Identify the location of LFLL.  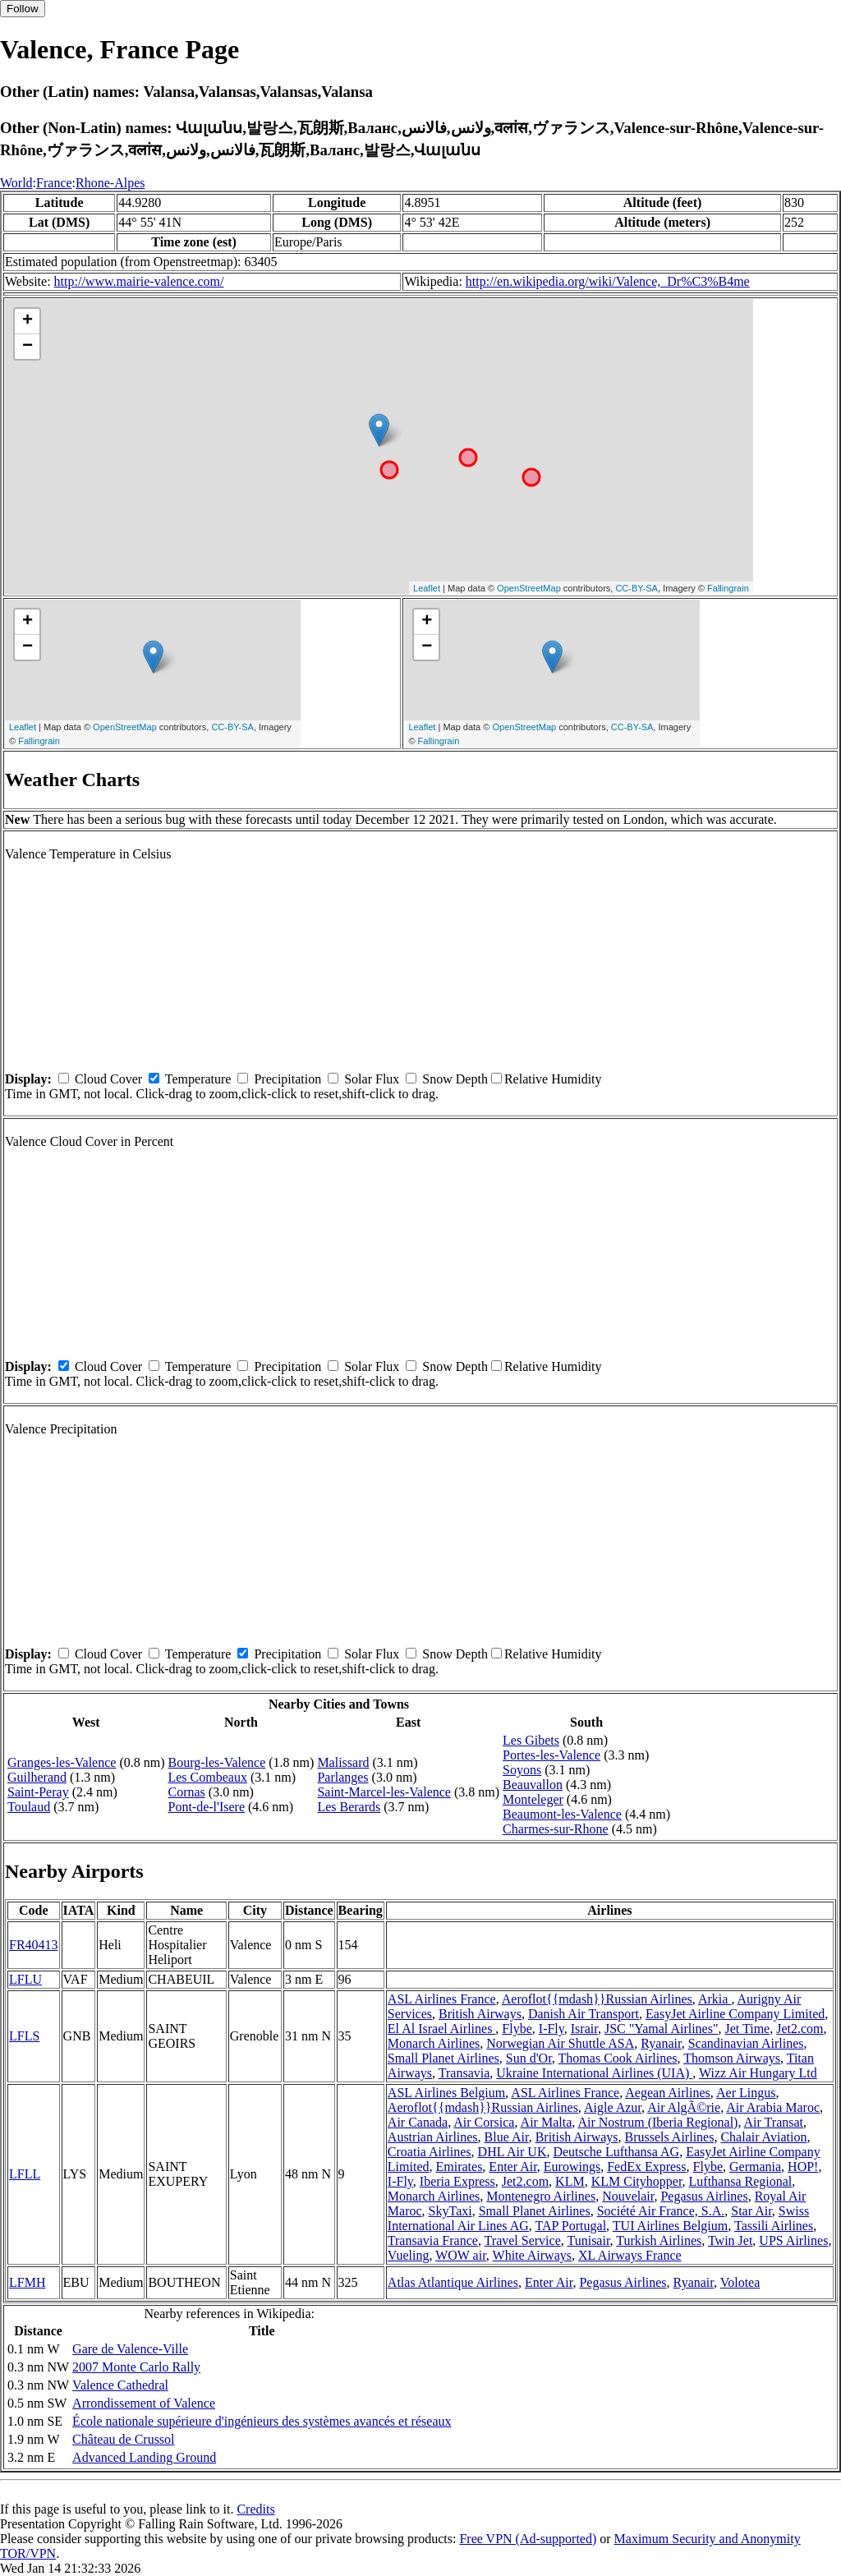
(24, 2174).